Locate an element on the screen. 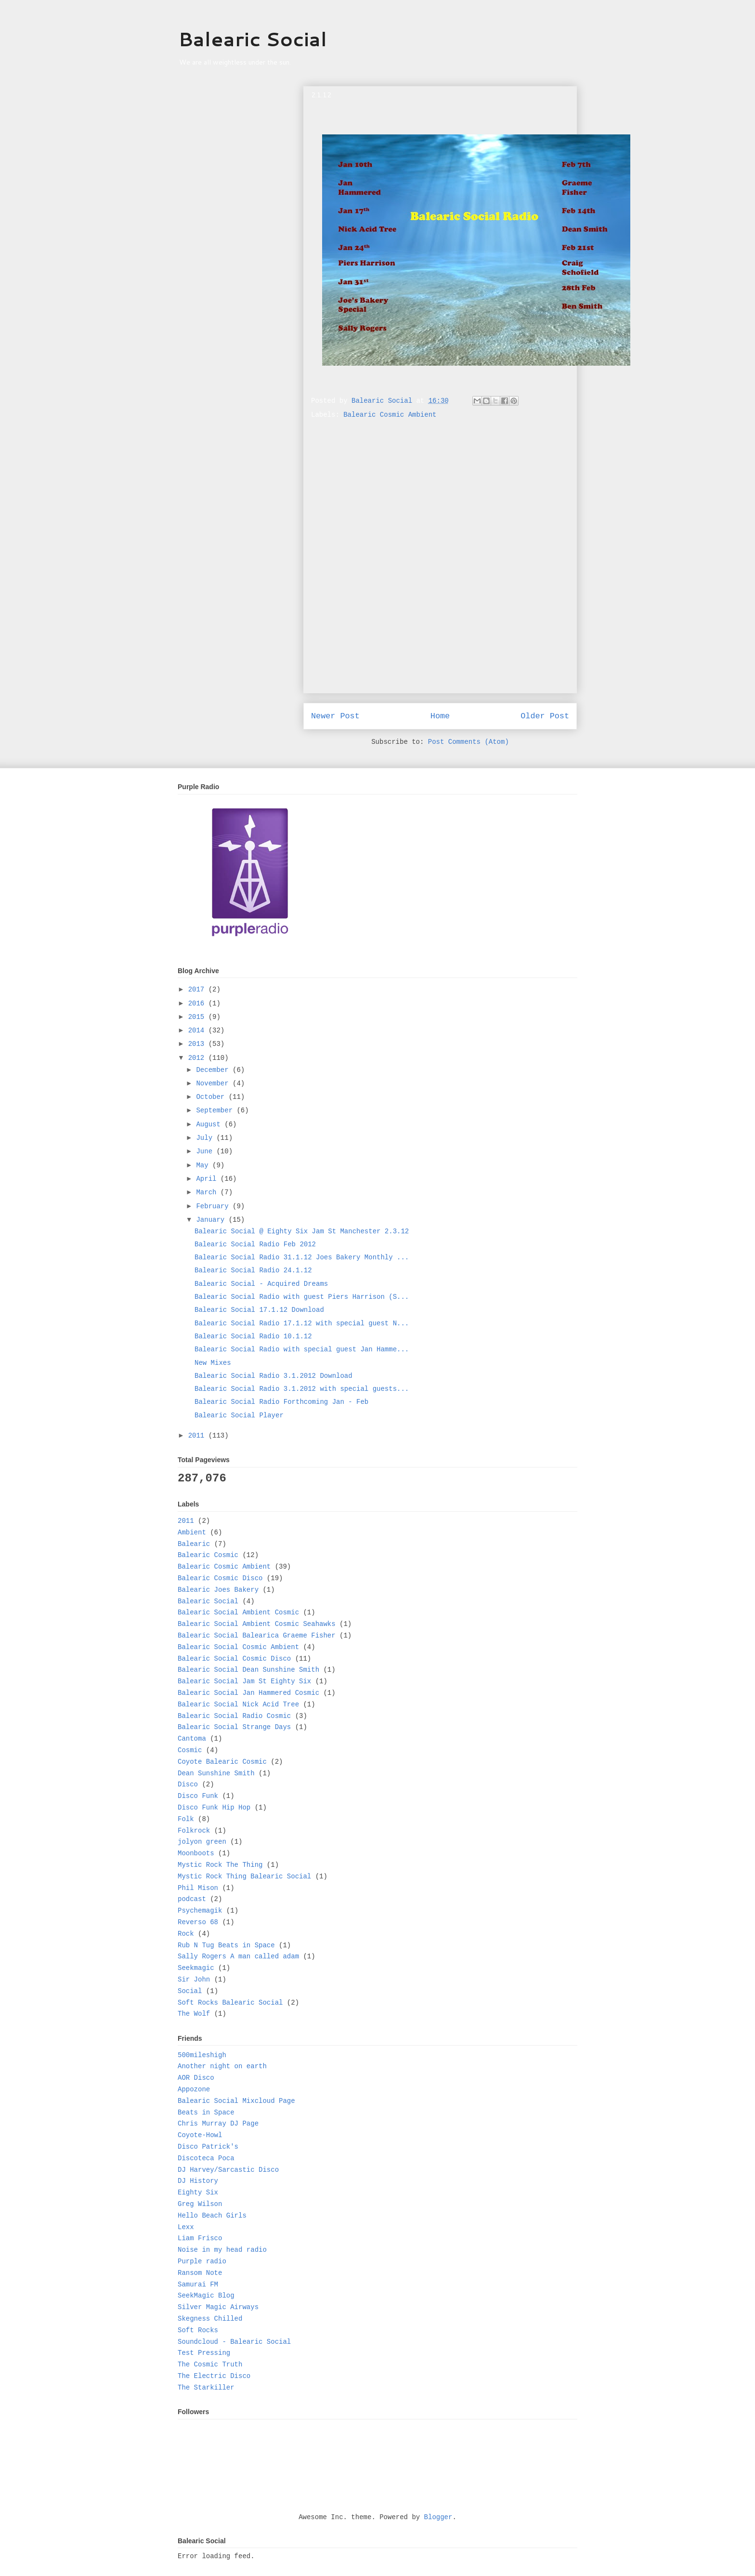  Newer Post is located at coordinates (335, 716).